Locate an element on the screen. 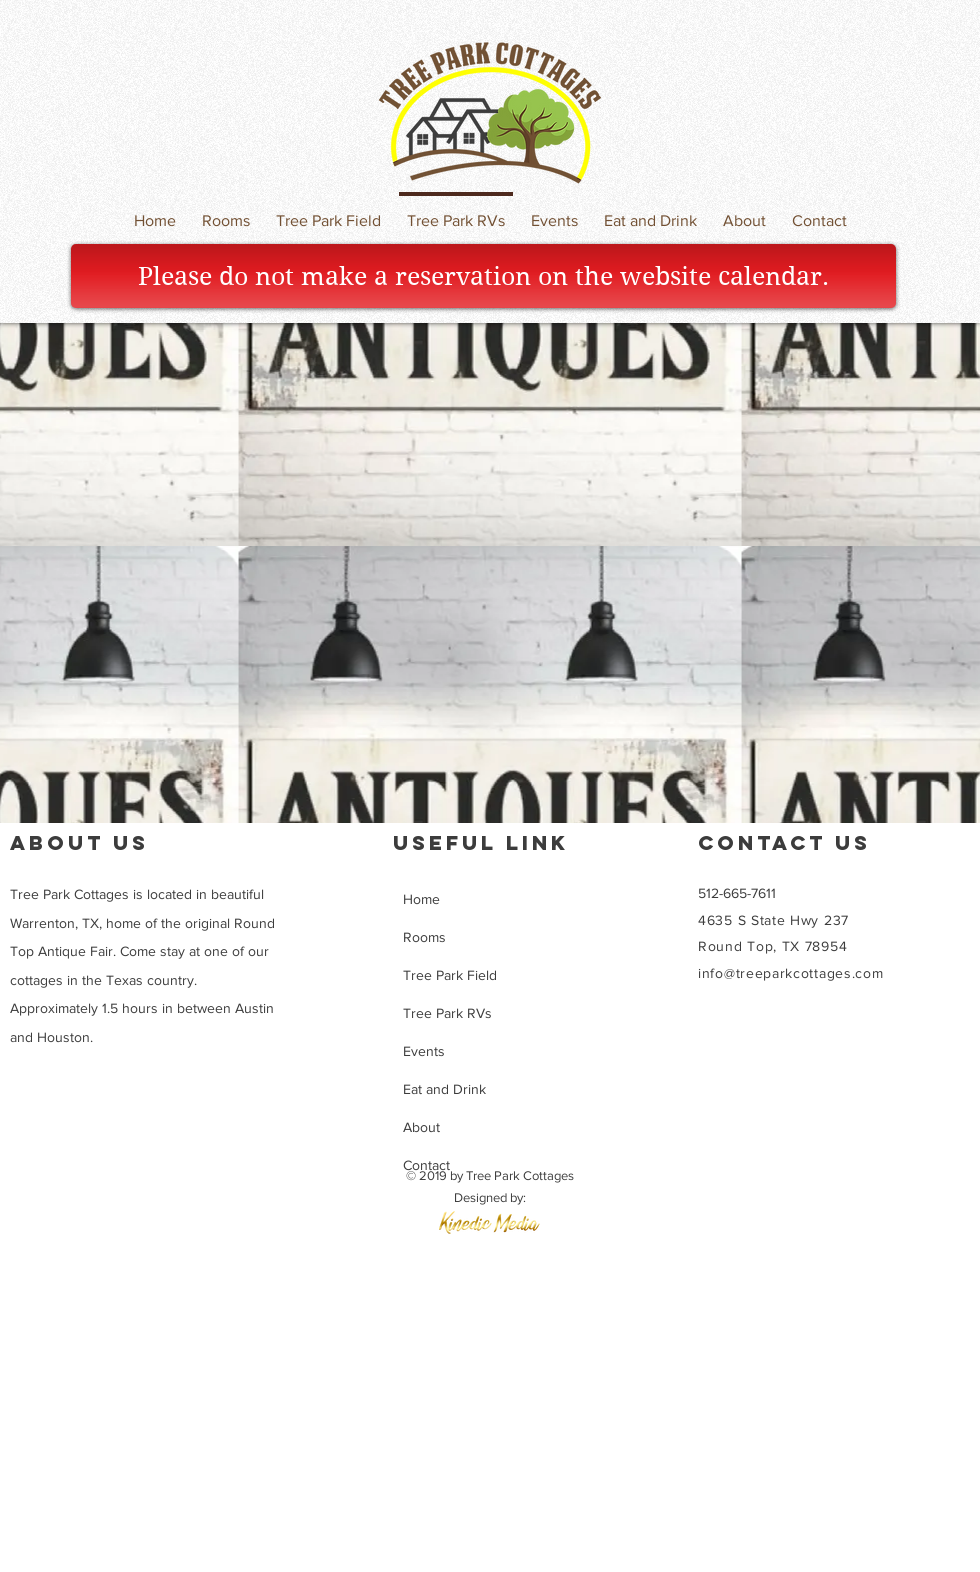 The width and height of the screenshot is (980, 1572). Rooms is located at coordinates (424, 937).